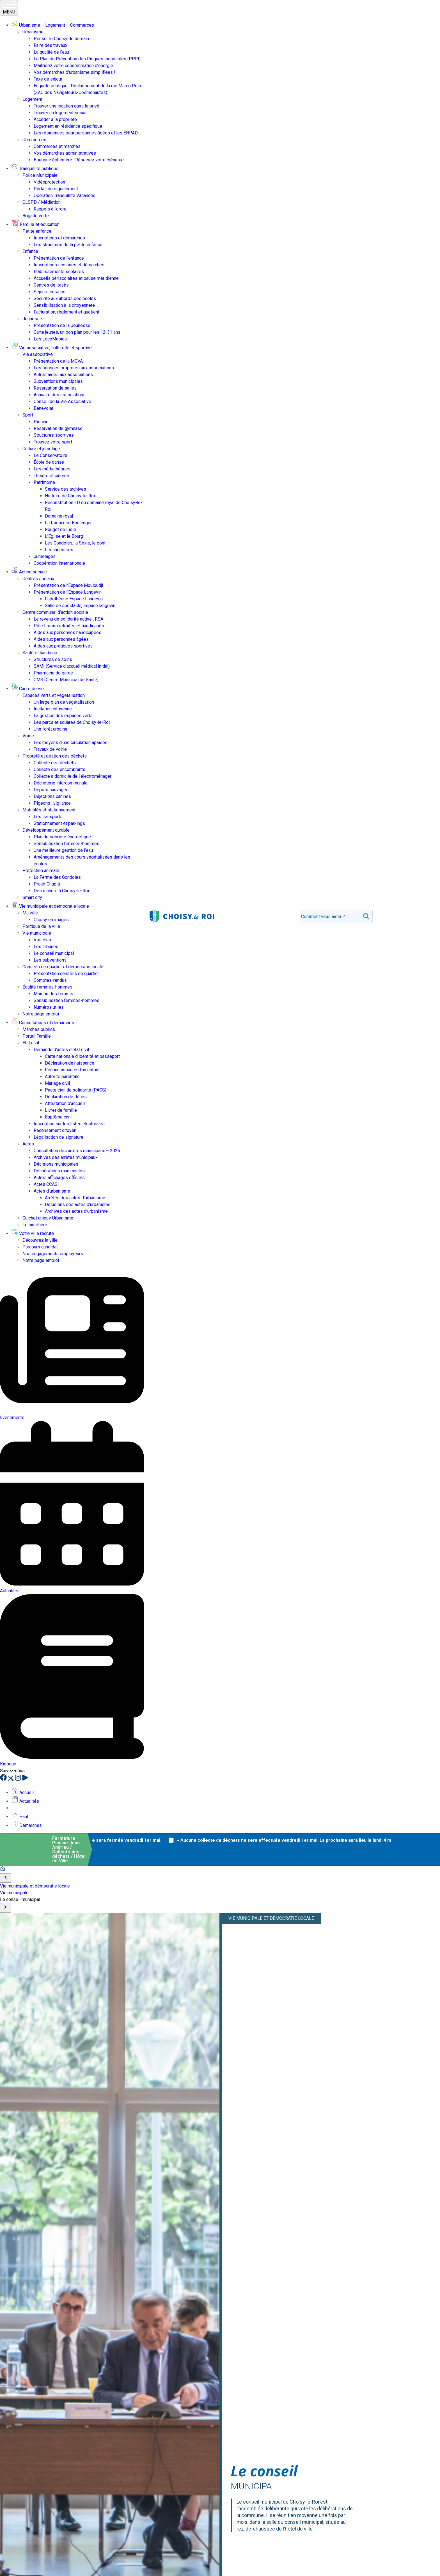  Describe the element at coordinates (60, 112) in the screenshot. I see `Trouver un logement social` at that location.